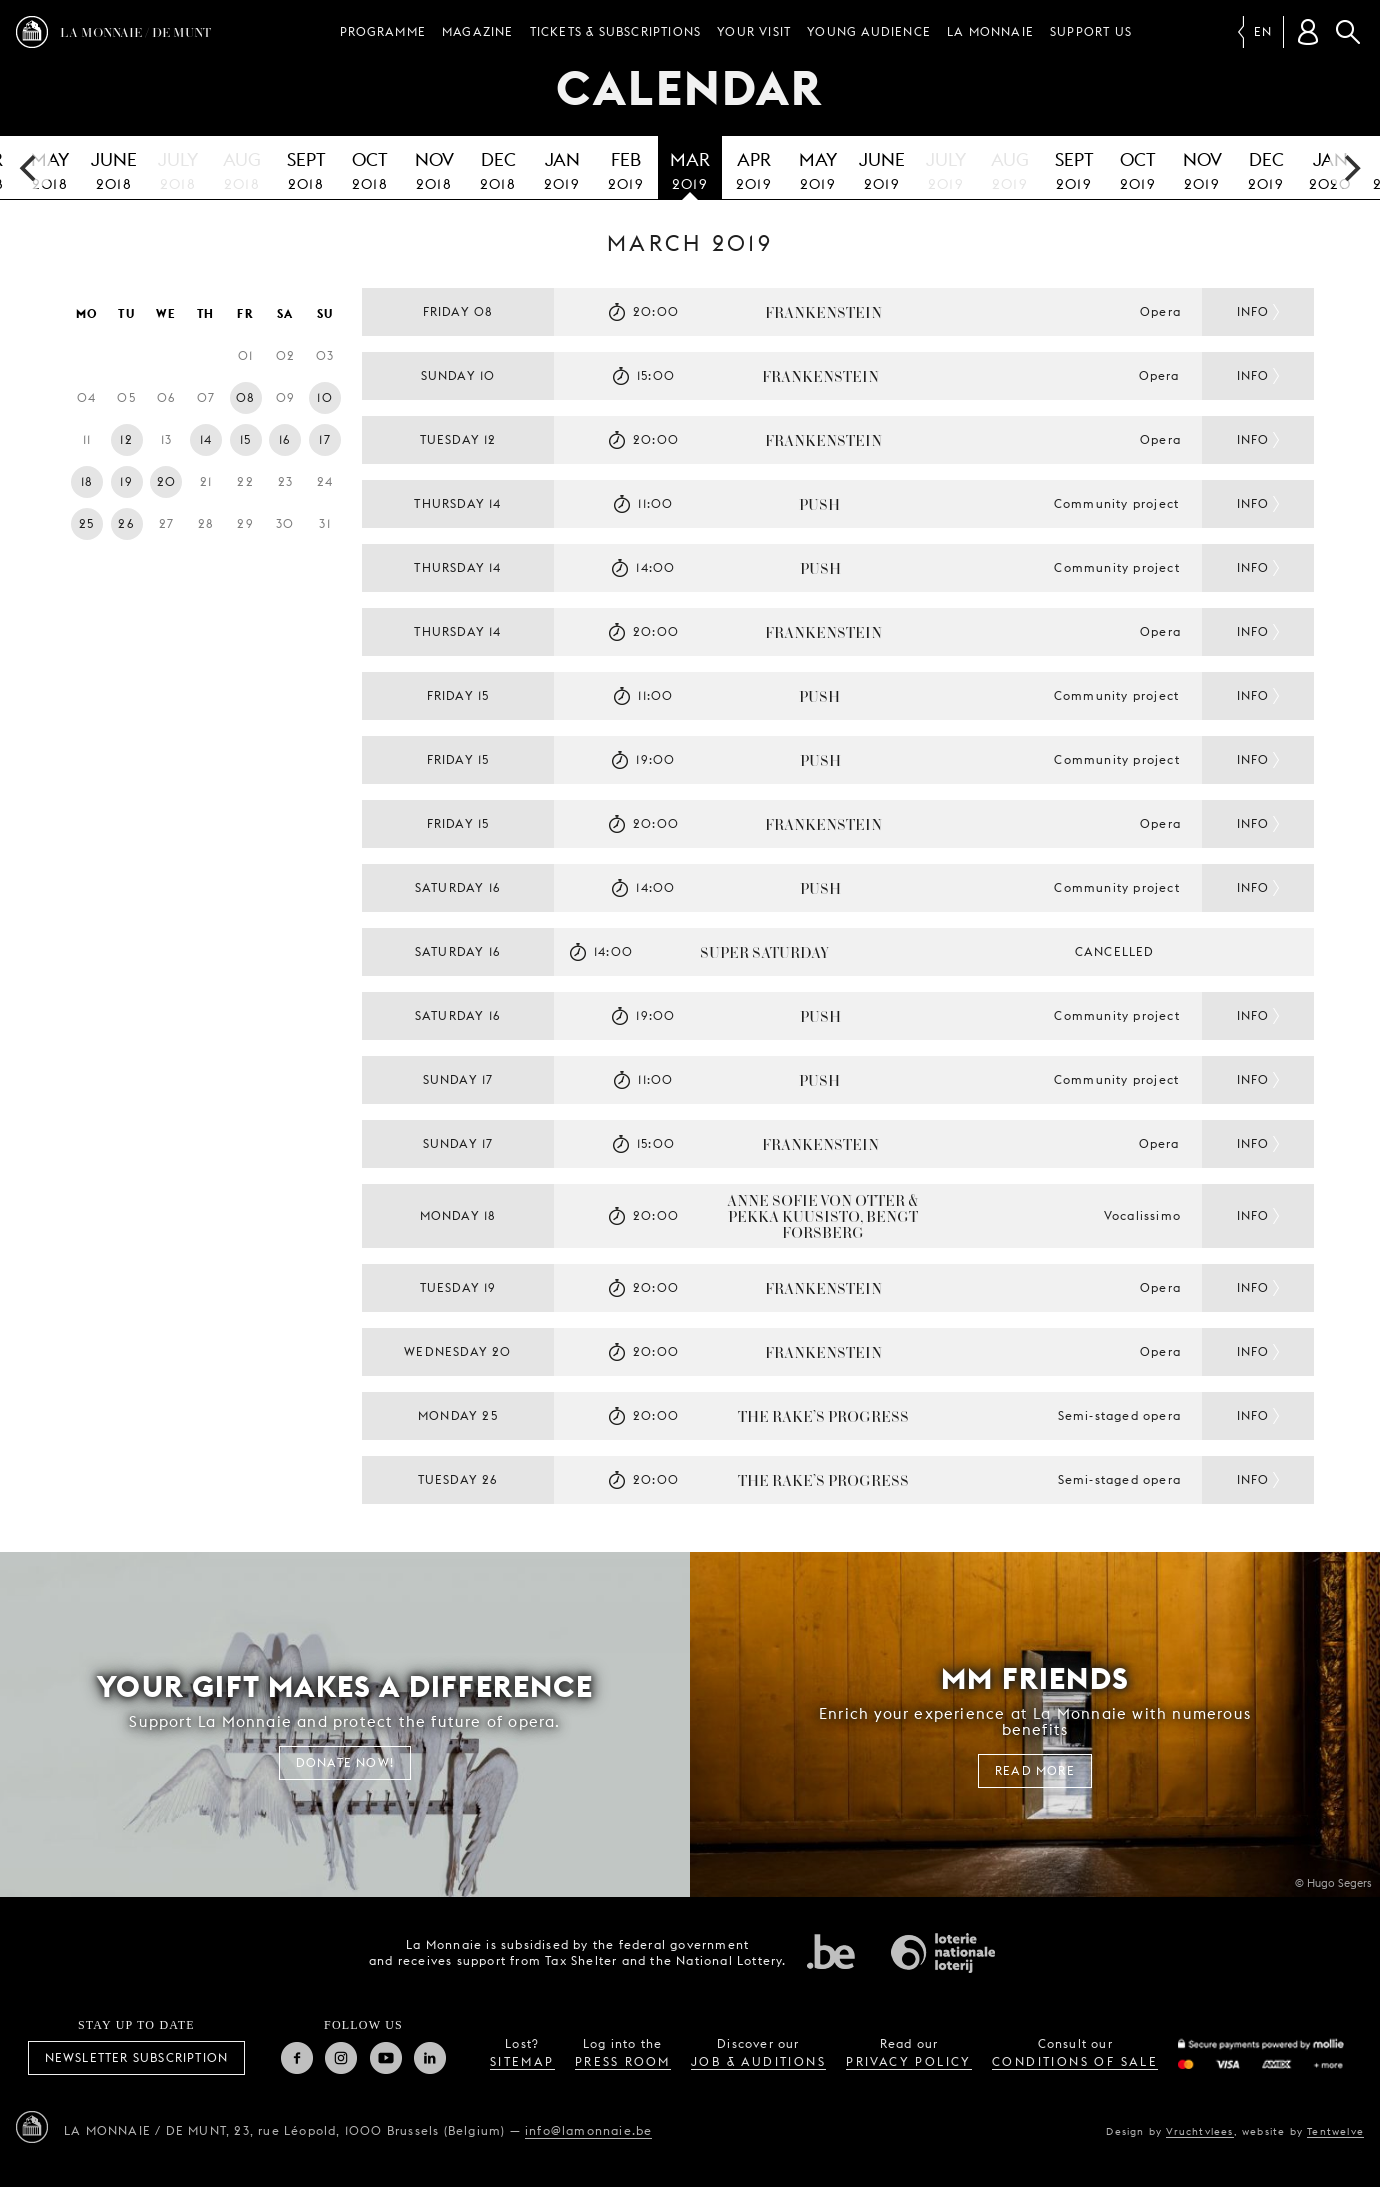 This screenshot has height=2187, width=1380. What do you see at coordinates (458, 887) in the screenshot?
I see `Saturday 16` at bounding box center [458, 887].